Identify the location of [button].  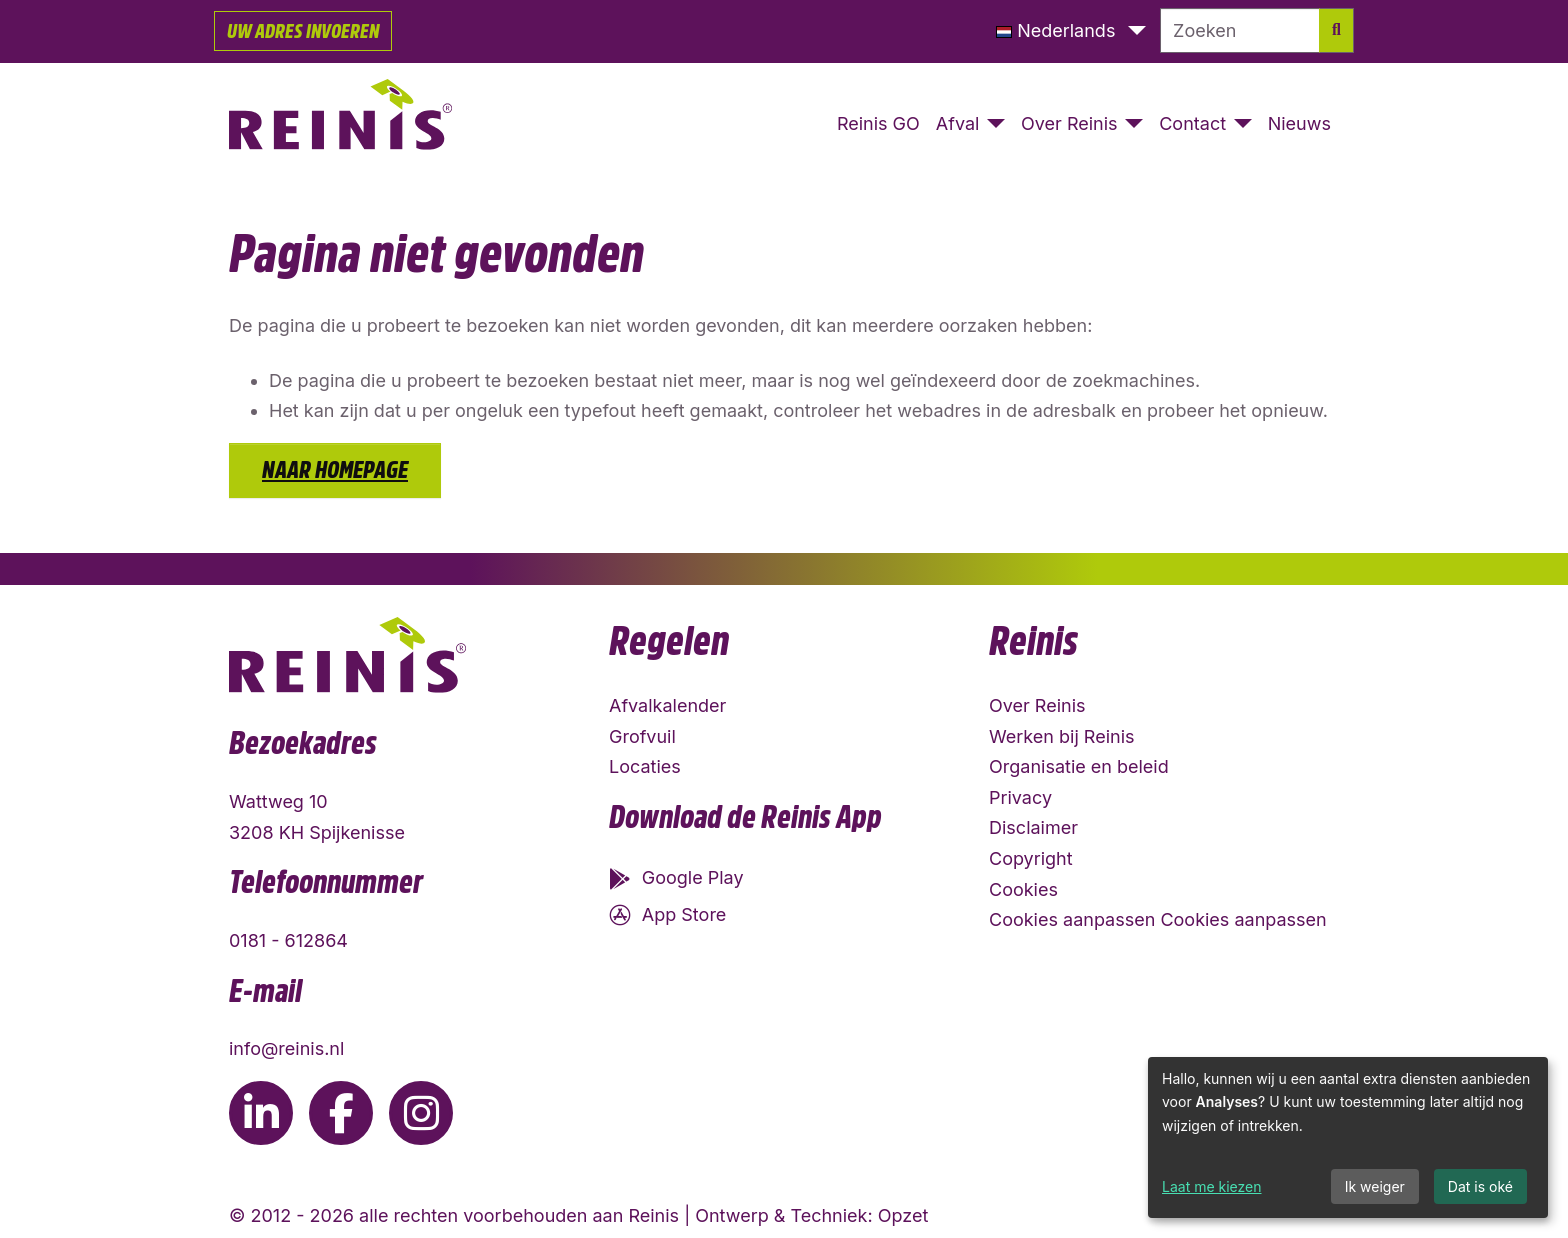
(1071, 31).